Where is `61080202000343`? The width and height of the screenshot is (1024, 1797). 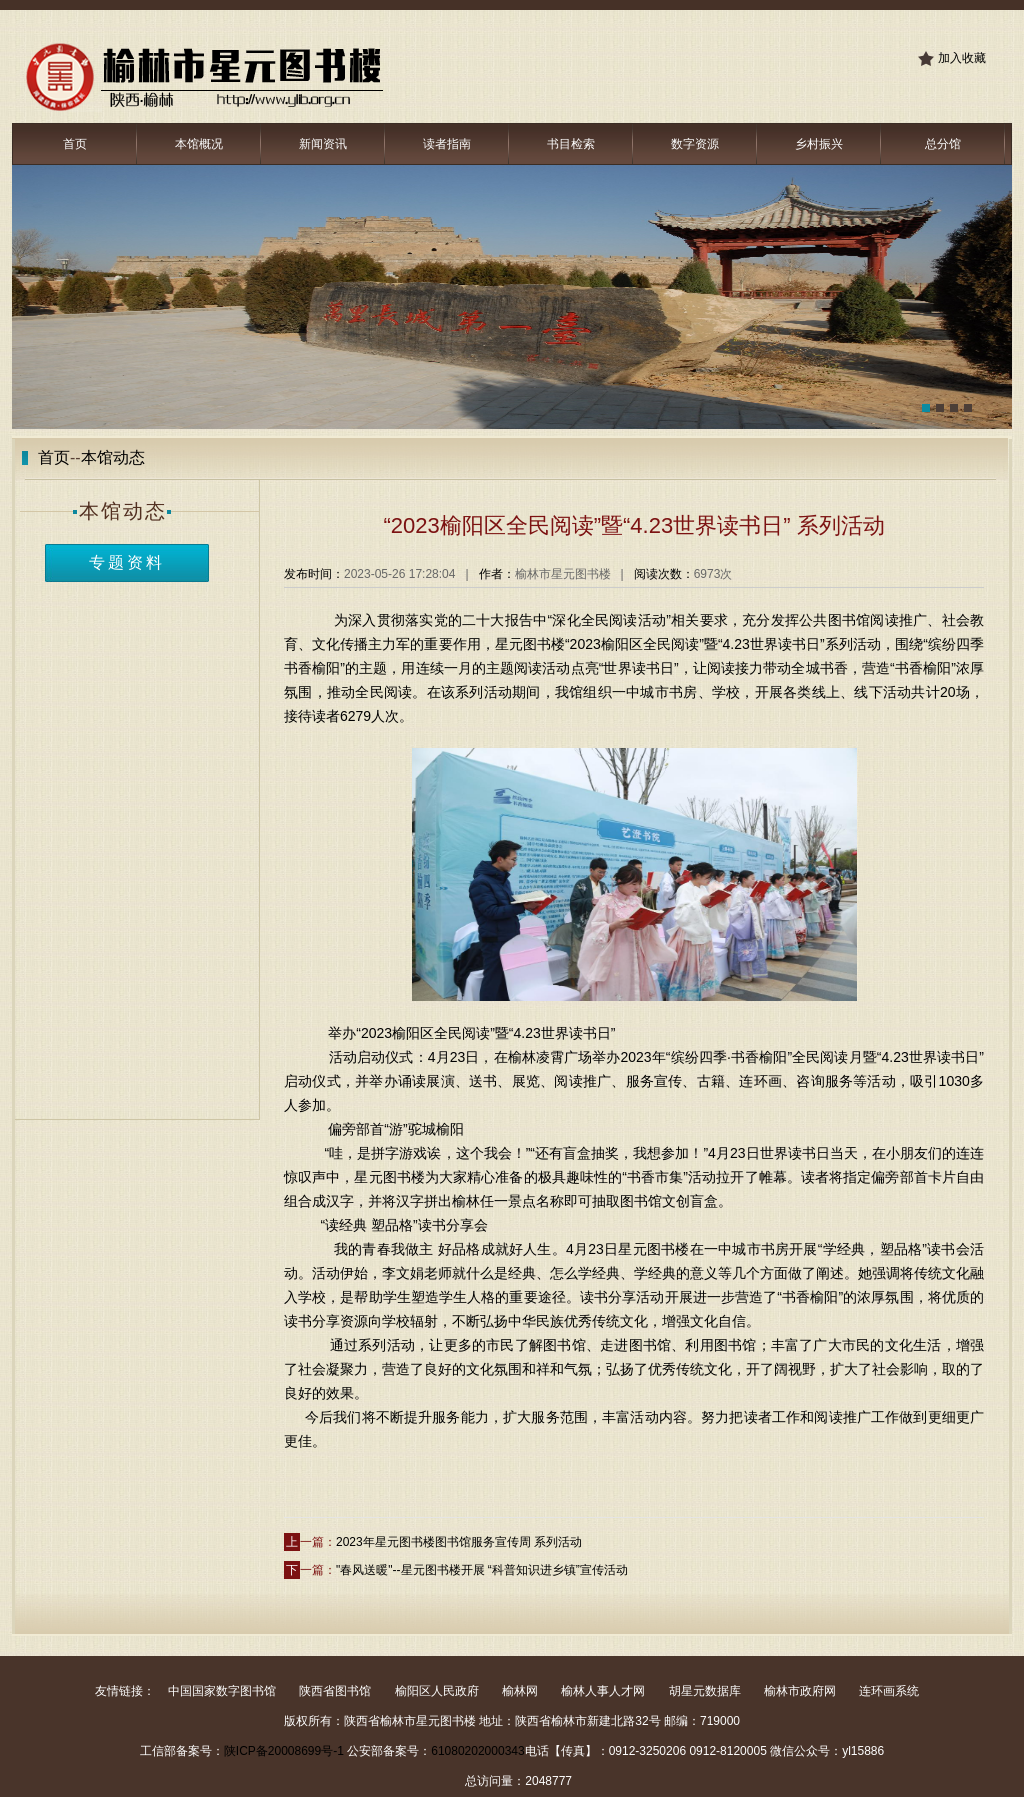 61080202000343 is located at coordinates (477, 1751).